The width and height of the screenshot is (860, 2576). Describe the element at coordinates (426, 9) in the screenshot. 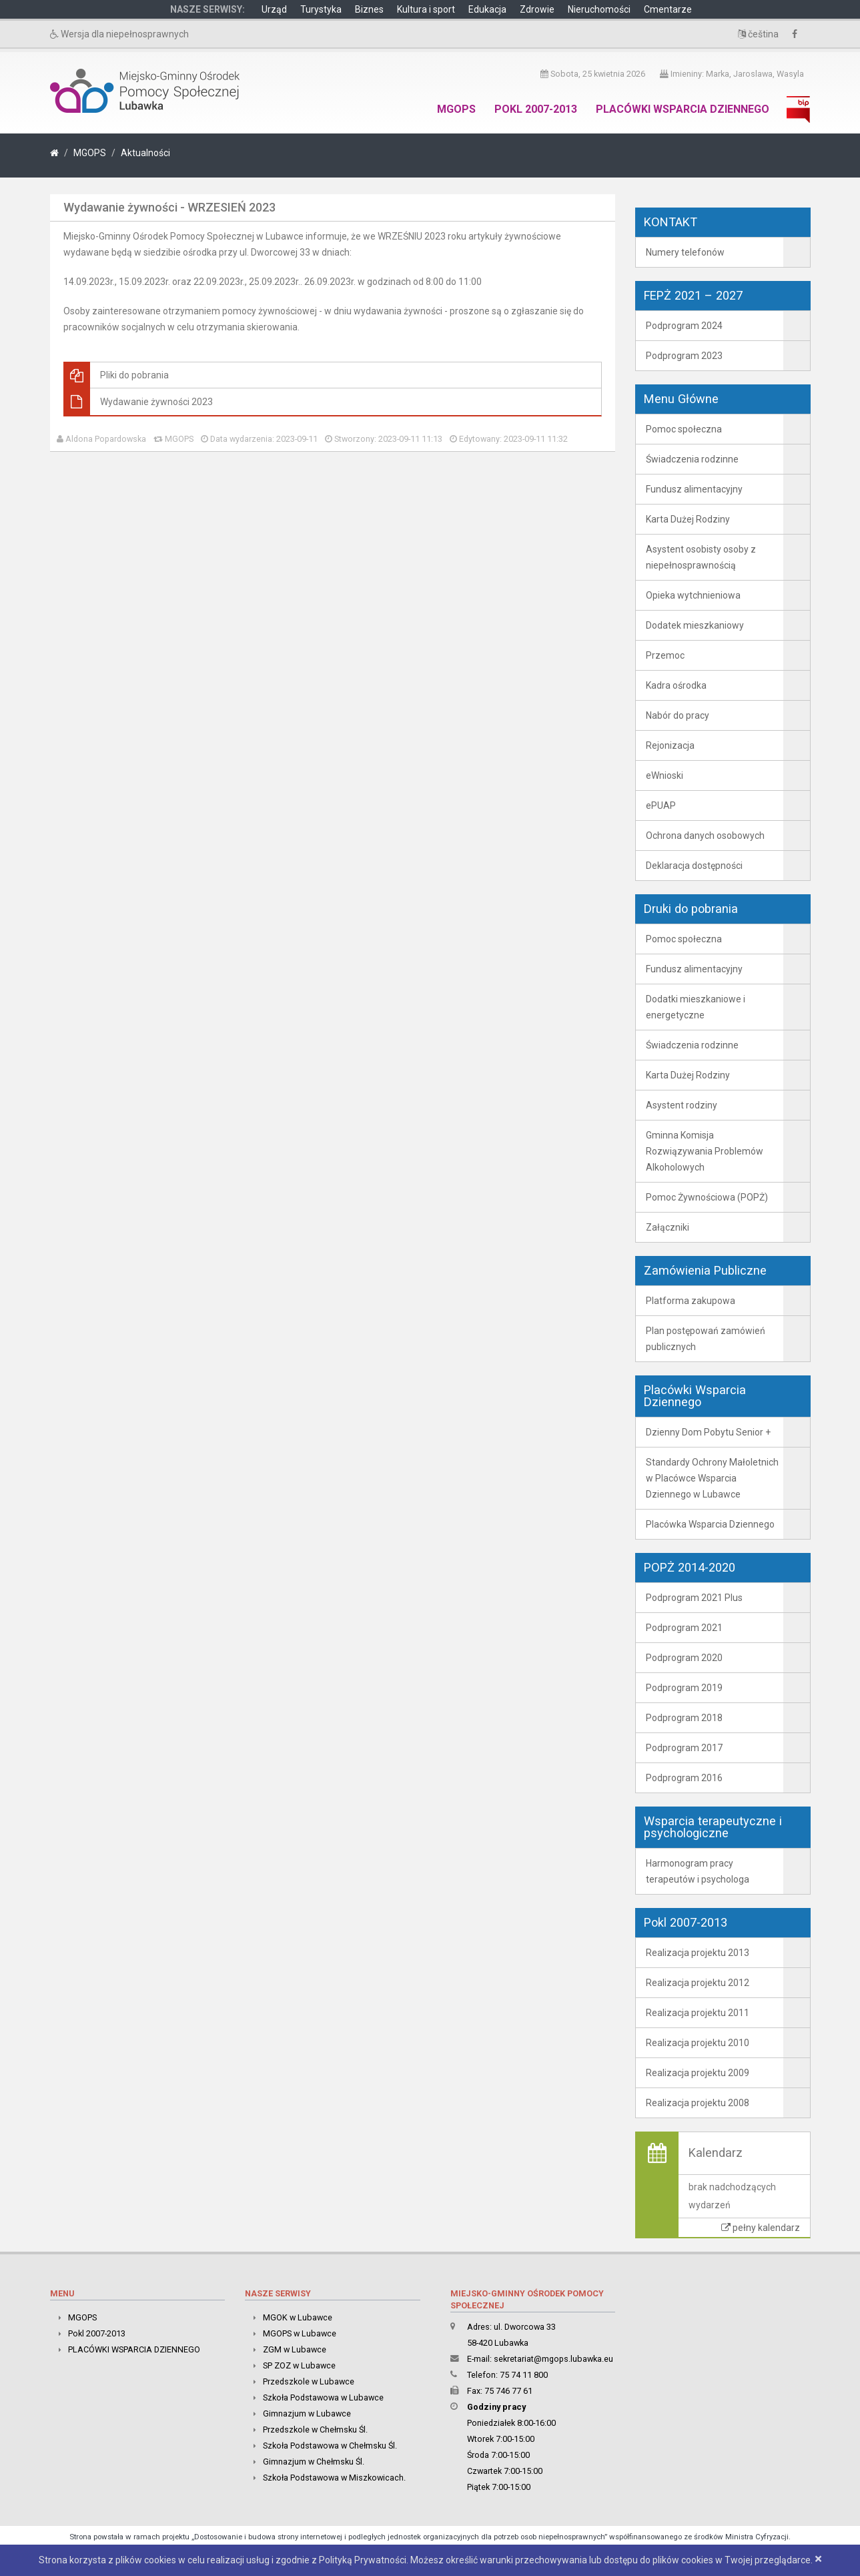

I see `Kultura i sport` at that location.